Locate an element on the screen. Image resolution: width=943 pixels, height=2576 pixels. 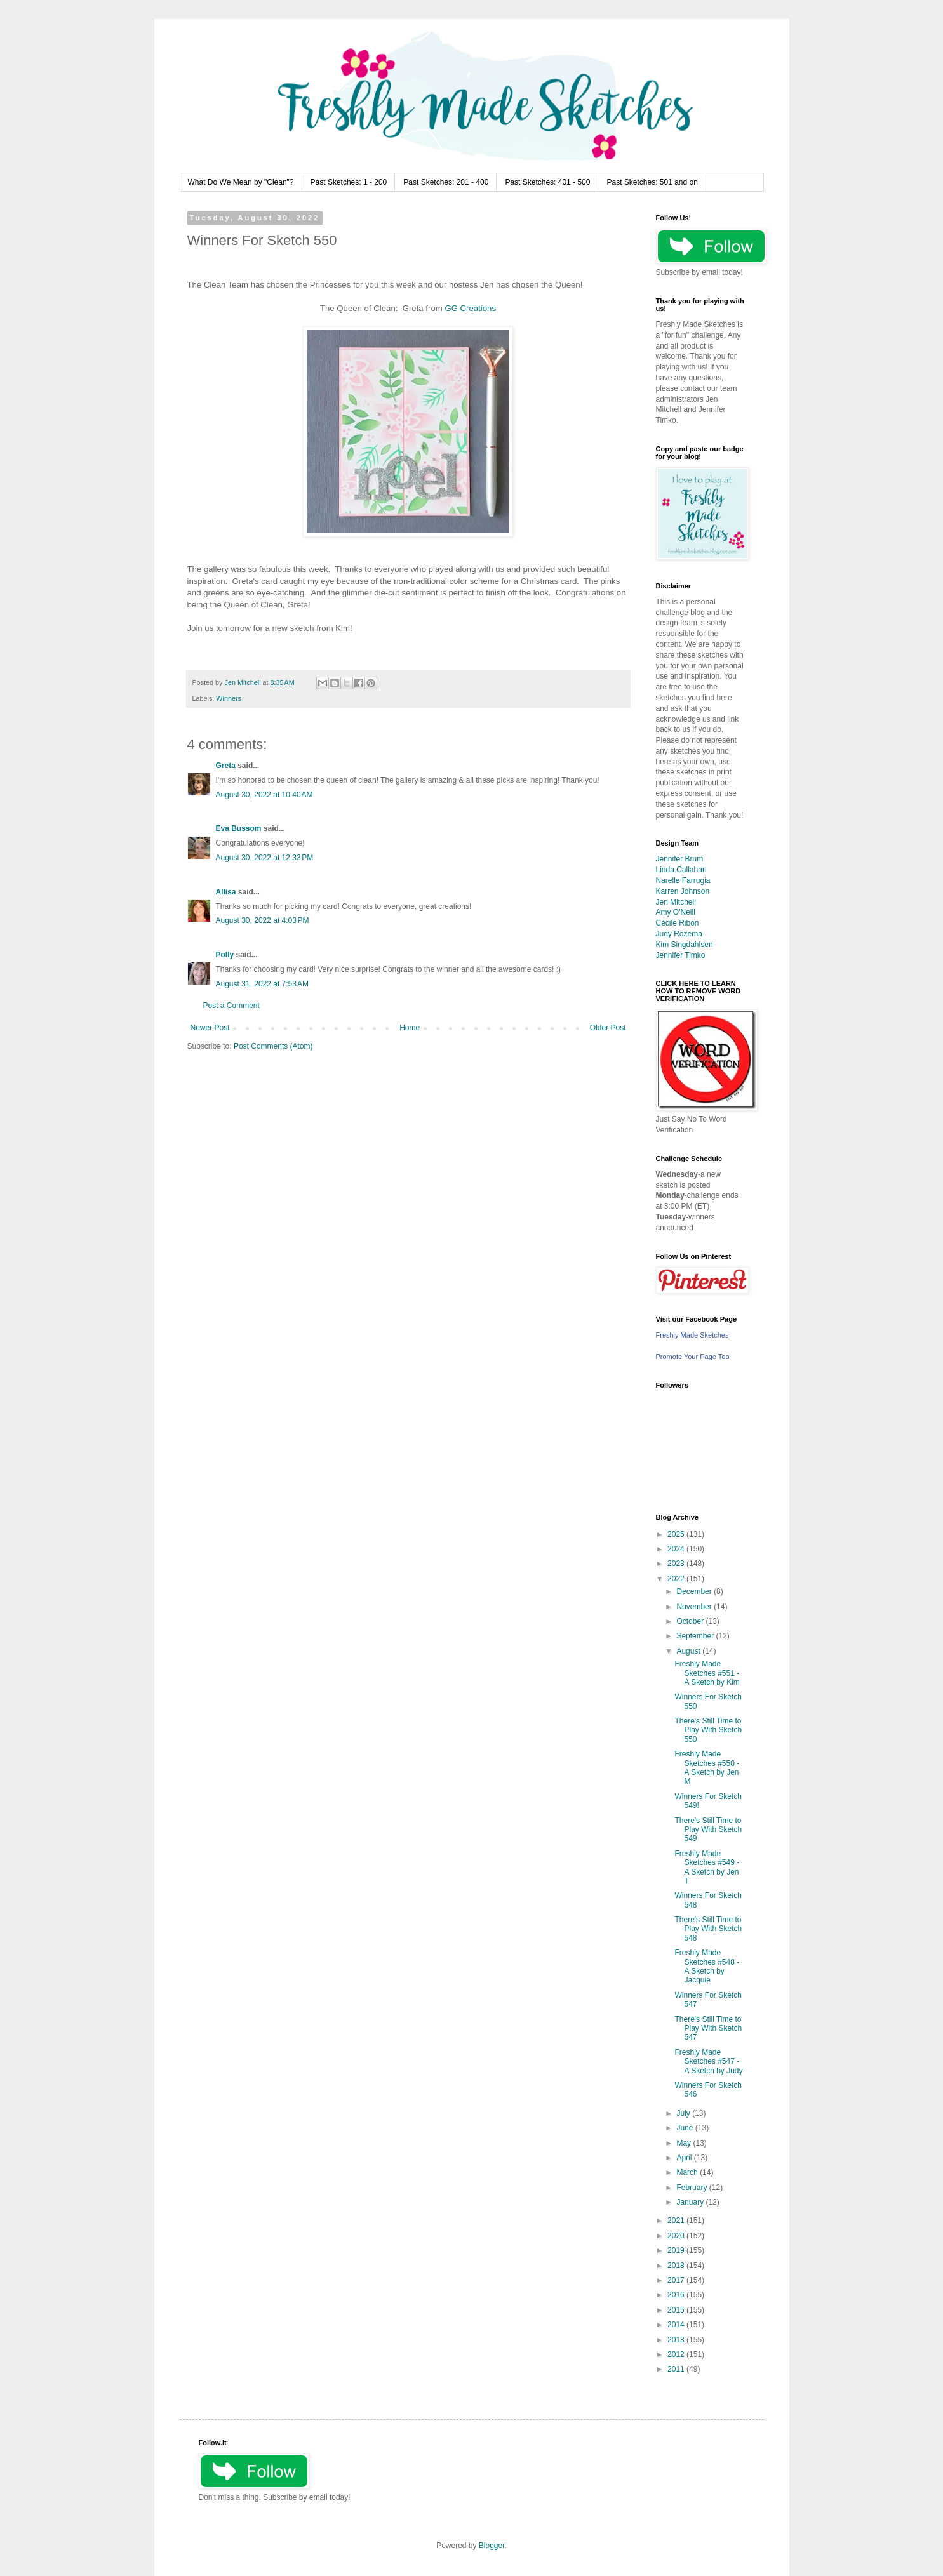
May is located at coordinates (684, 2143).